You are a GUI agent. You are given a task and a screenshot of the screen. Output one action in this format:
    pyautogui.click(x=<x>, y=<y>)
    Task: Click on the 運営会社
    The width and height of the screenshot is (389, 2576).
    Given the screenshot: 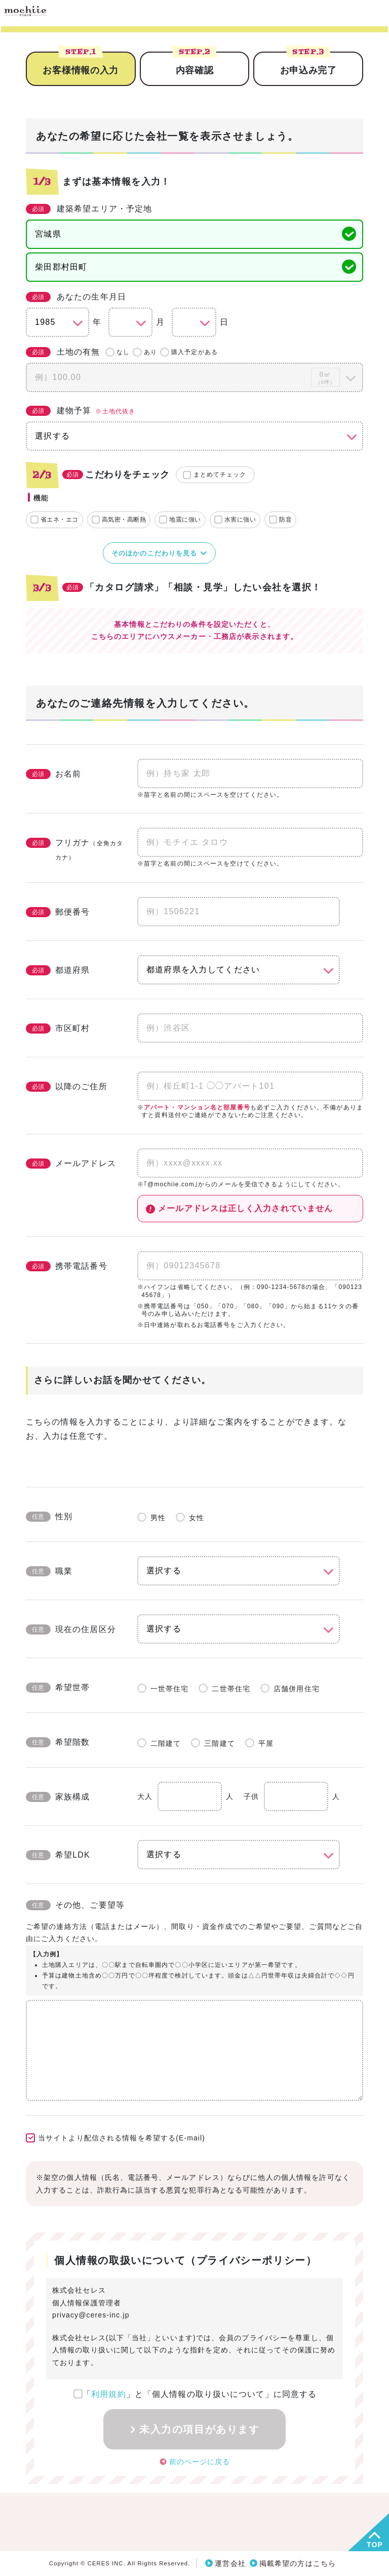 What is the action you would take?
    pyautogui.click(x=230, y=2563)
    